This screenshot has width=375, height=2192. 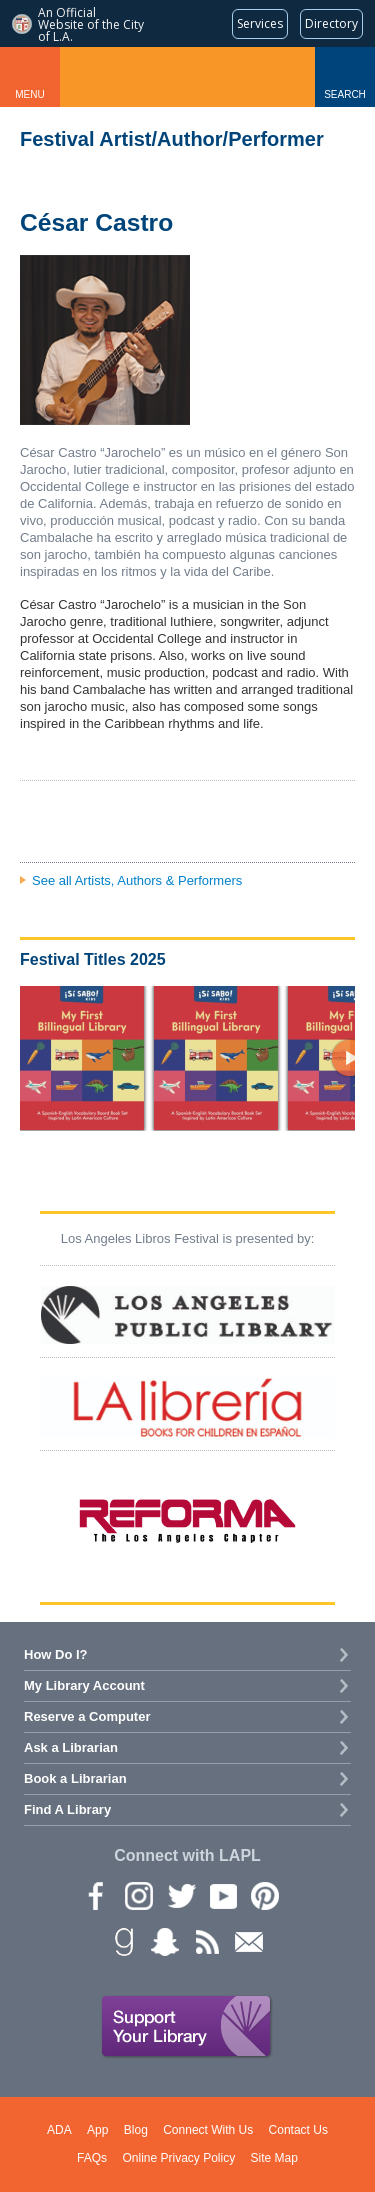 What do you see at coordinates (164, 1941) in the screenshot?
I see `Snapchat` at bounding box center [164, 1941].